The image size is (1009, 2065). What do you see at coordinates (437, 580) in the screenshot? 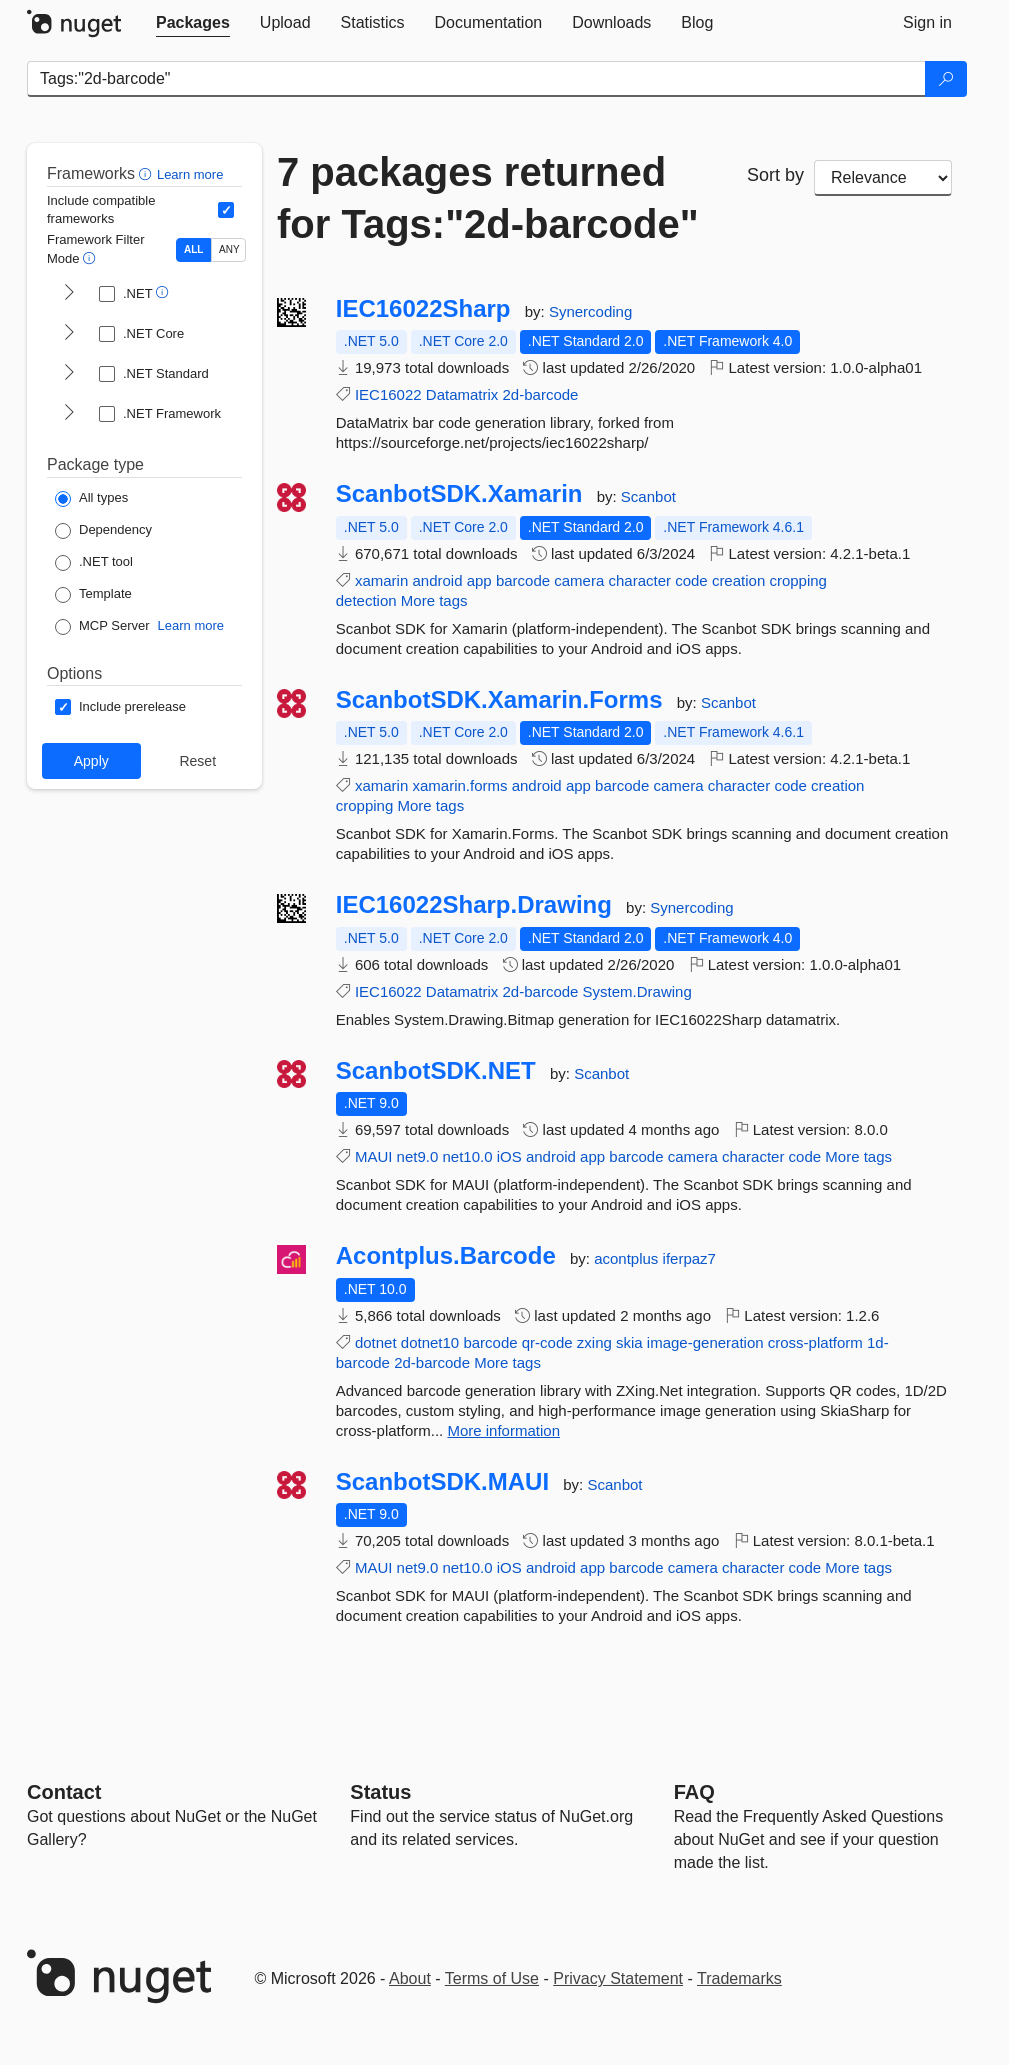
I see `android` at bounding box center [437, 580].